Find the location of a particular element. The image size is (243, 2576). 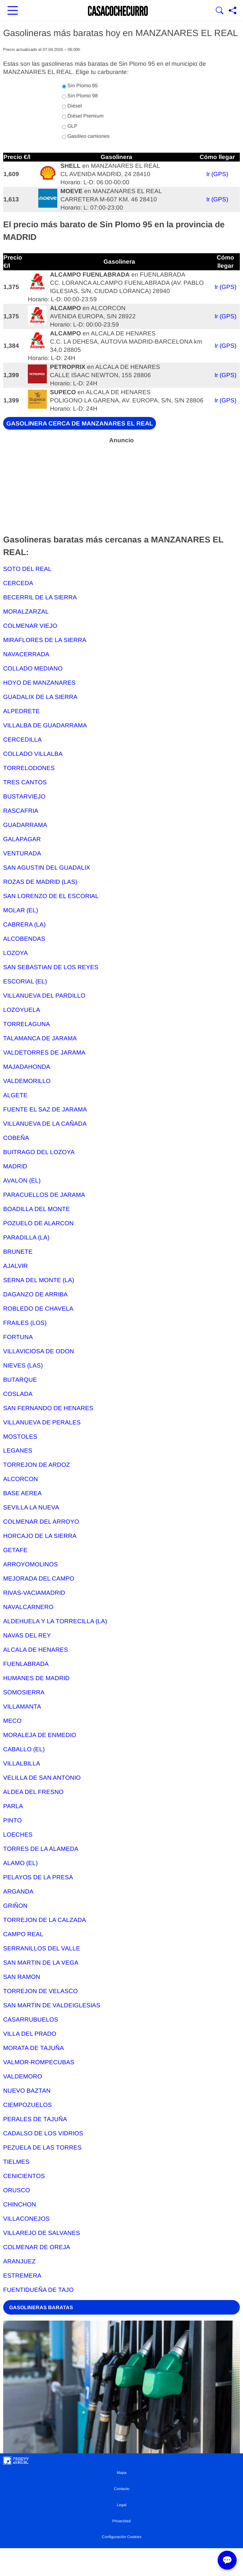

GASOLINERAS BARATAS is located at coordinates (41, 2307).